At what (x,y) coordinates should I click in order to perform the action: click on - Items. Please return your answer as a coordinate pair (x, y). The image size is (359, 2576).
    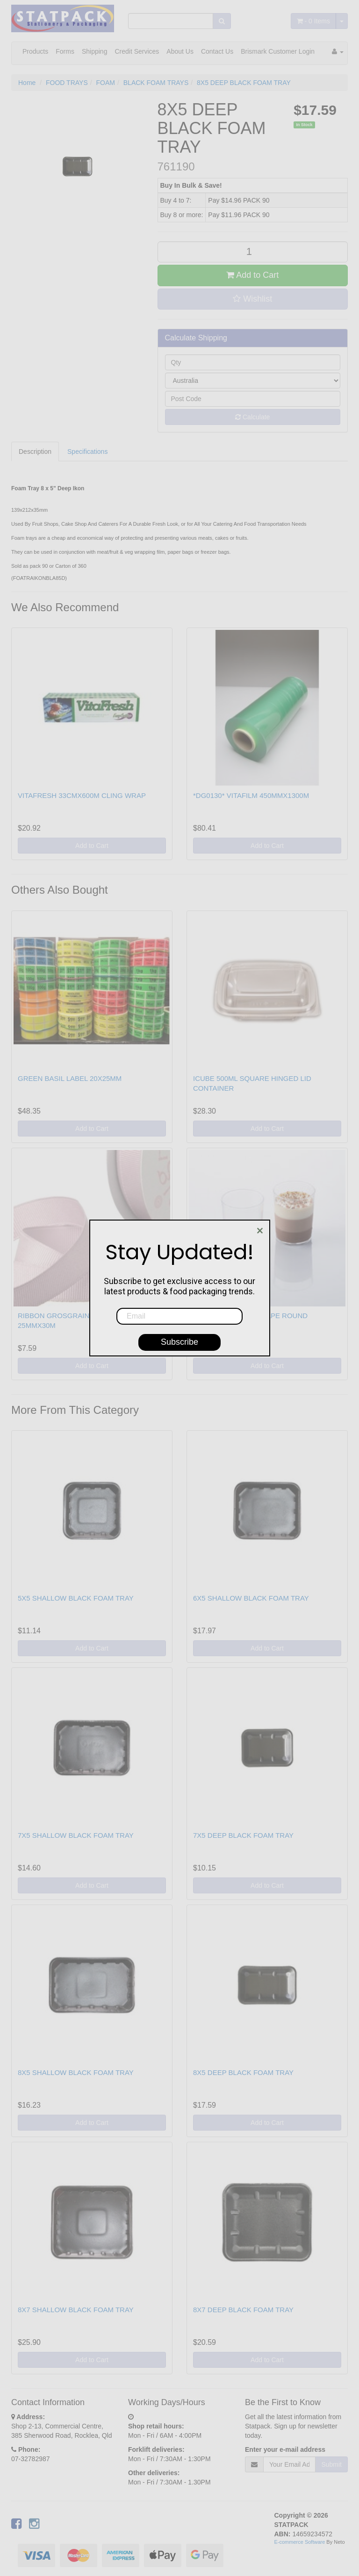
    Looking at the image, I should click on (313, 21).